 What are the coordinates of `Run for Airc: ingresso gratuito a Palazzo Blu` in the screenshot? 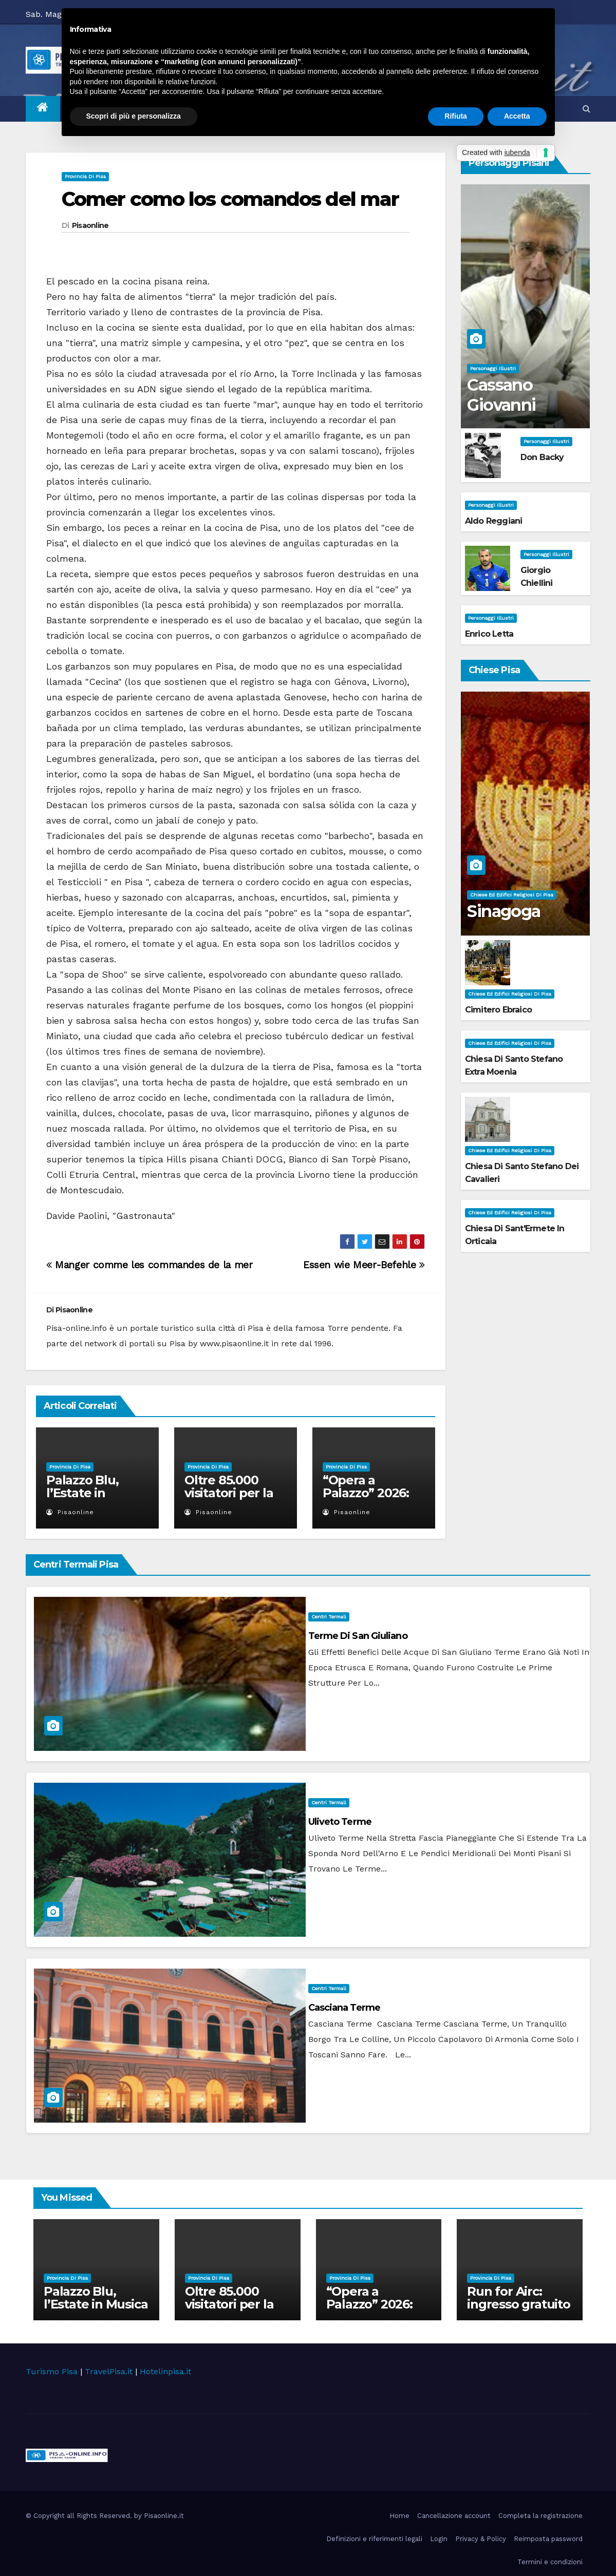 It's located at (518, 2304).